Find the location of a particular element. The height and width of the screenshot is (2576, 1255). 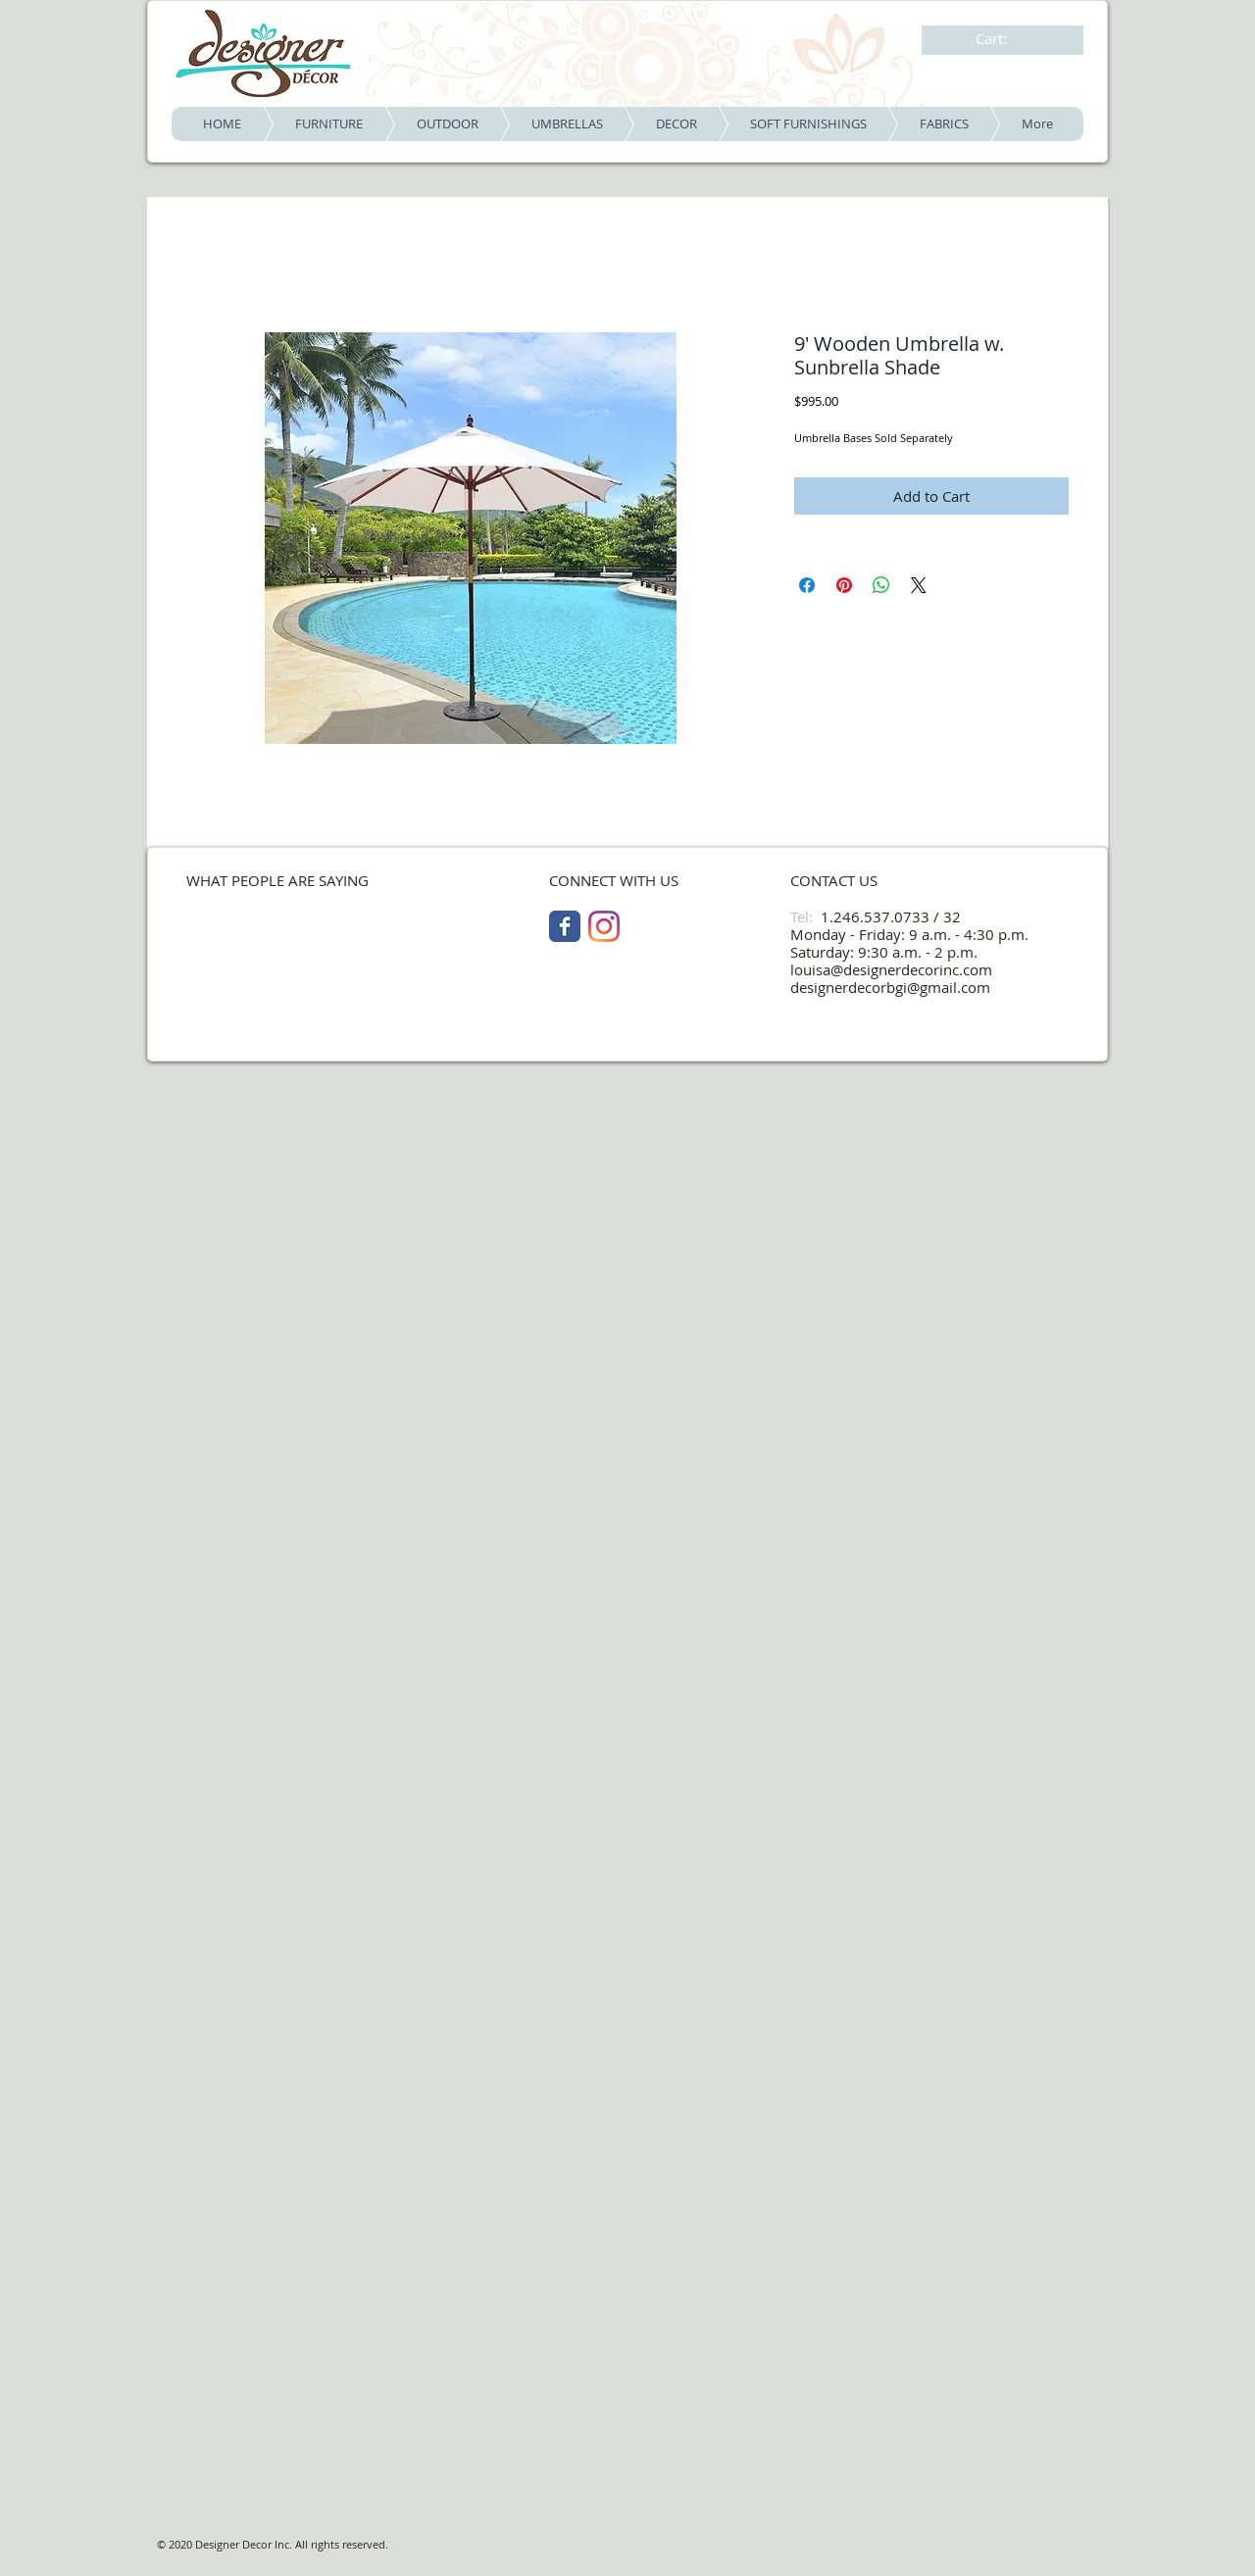

[Instagram] is located at coordinates (604, 926).